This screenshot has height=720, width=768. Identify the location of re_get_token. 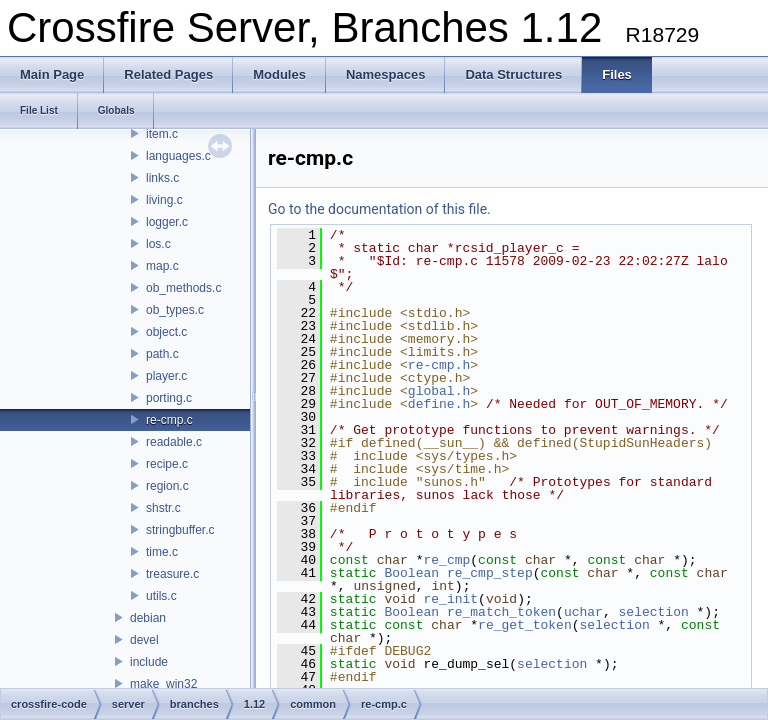
(525, 625).